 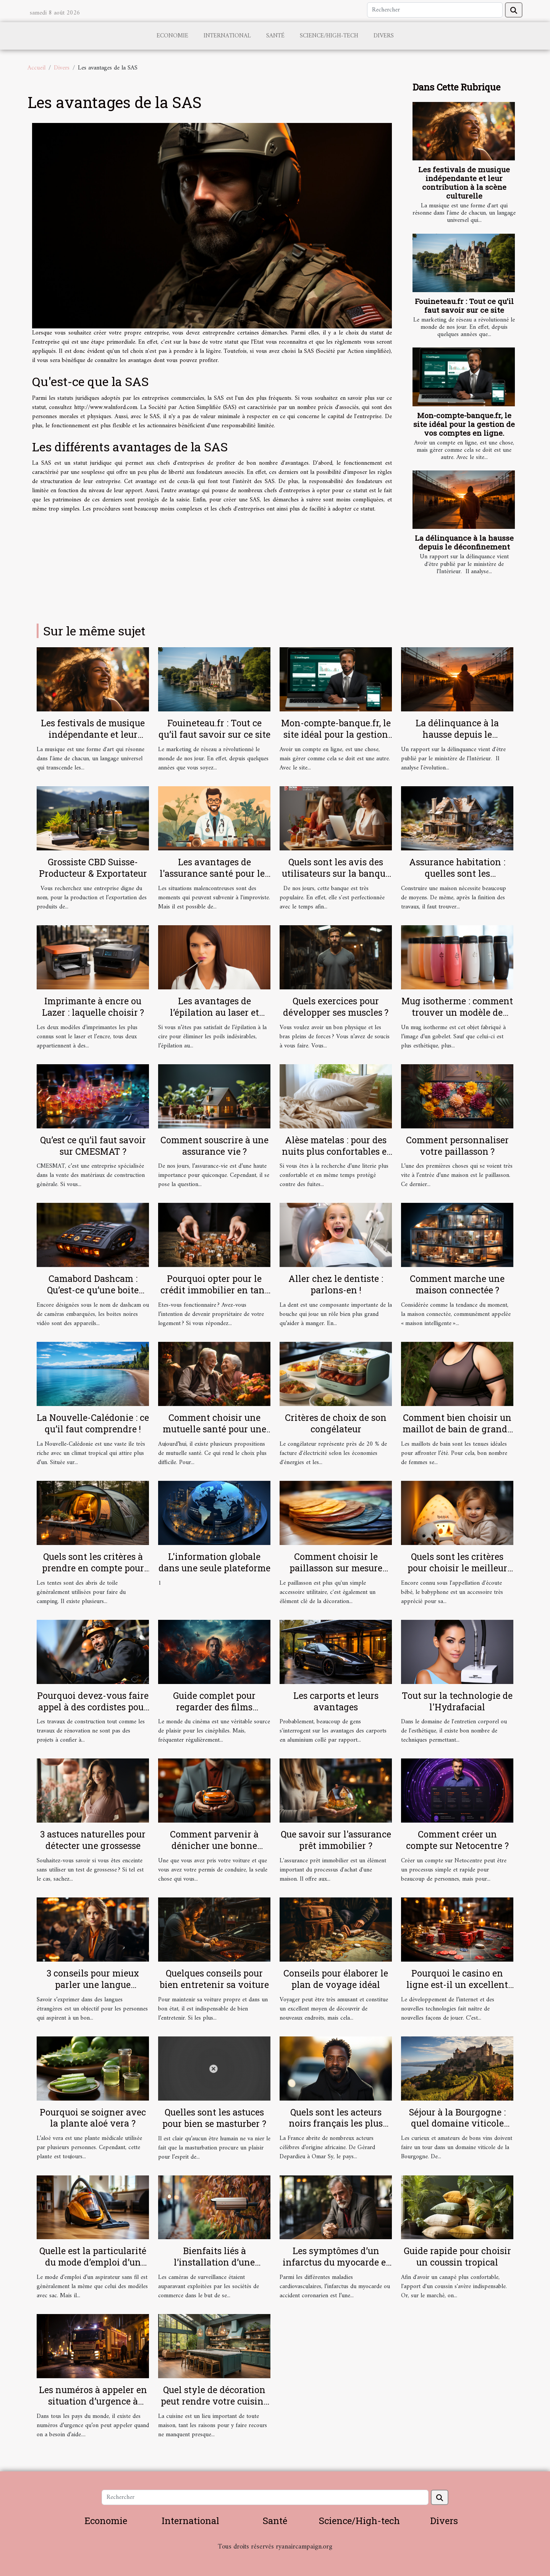 I want to click on Pourquoi se soigner avec la plante aloé vera ?, so click(x=93, y=2117).